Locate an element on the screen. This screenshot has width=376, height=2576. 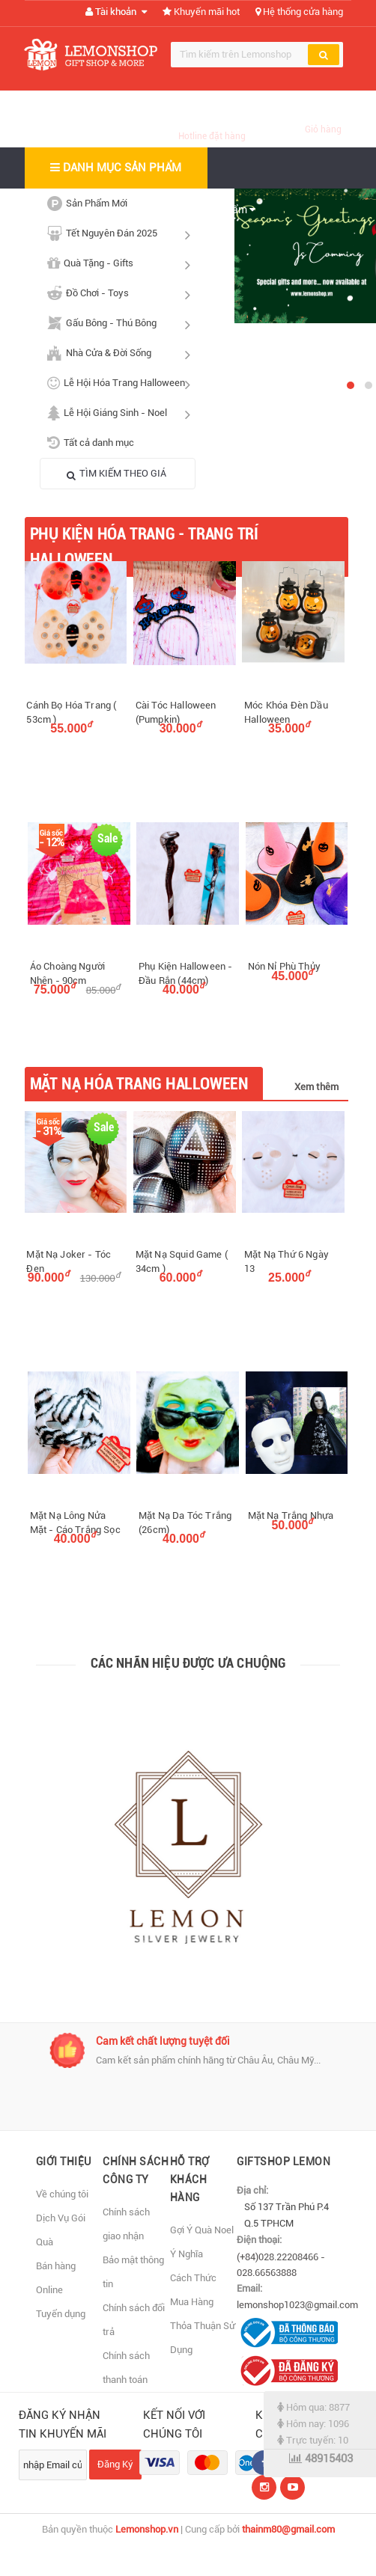
Tài khoản is located at coordinates (116, 11).